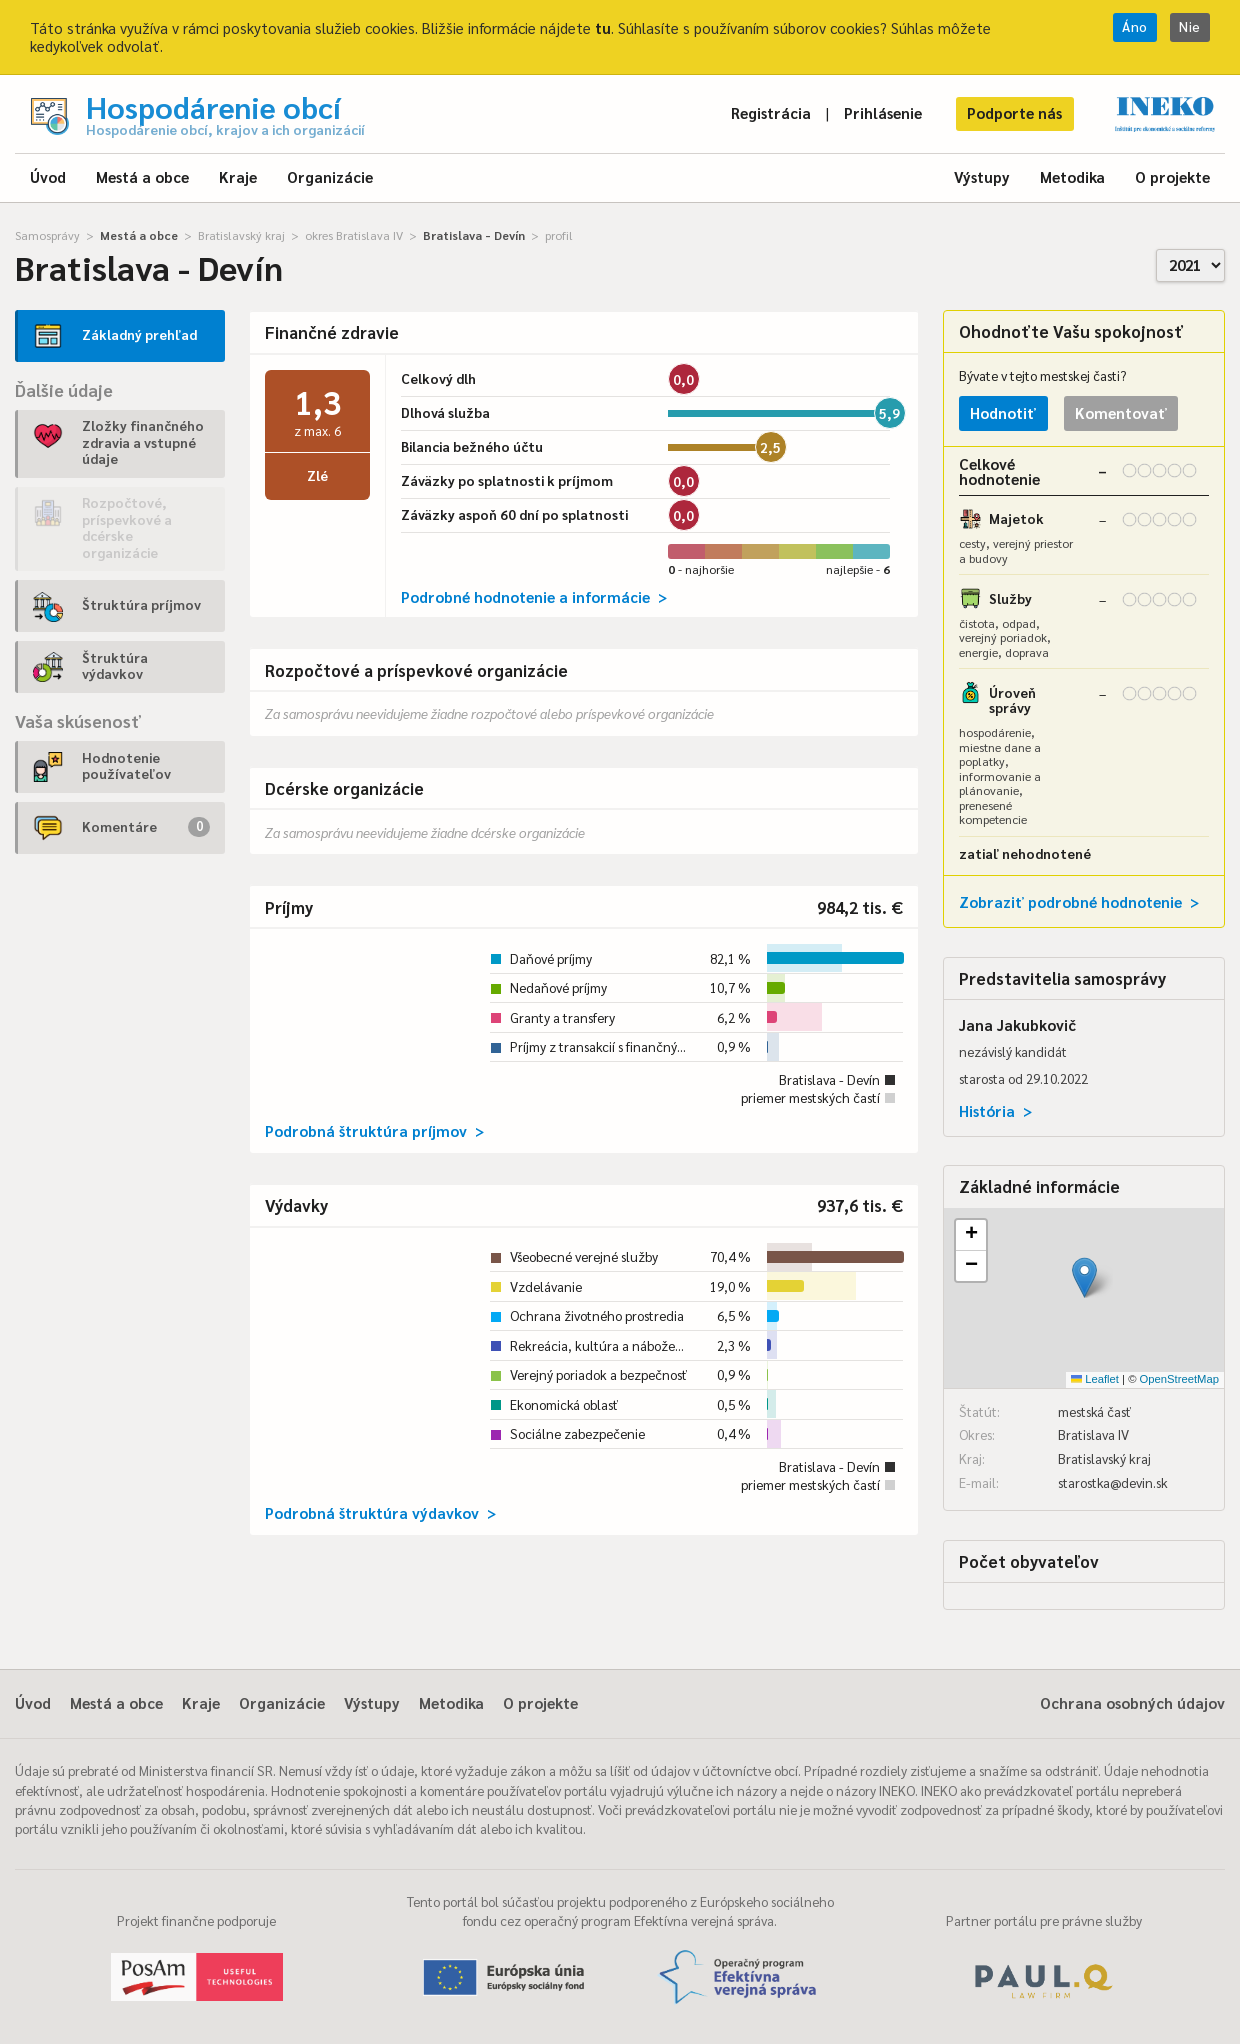 The height and width of the screenshot is (2044, 1240). What do you see at coordinates (1084, 1277) in the screenshot?
I see `[button]` at bounding box center [1084, 1277].